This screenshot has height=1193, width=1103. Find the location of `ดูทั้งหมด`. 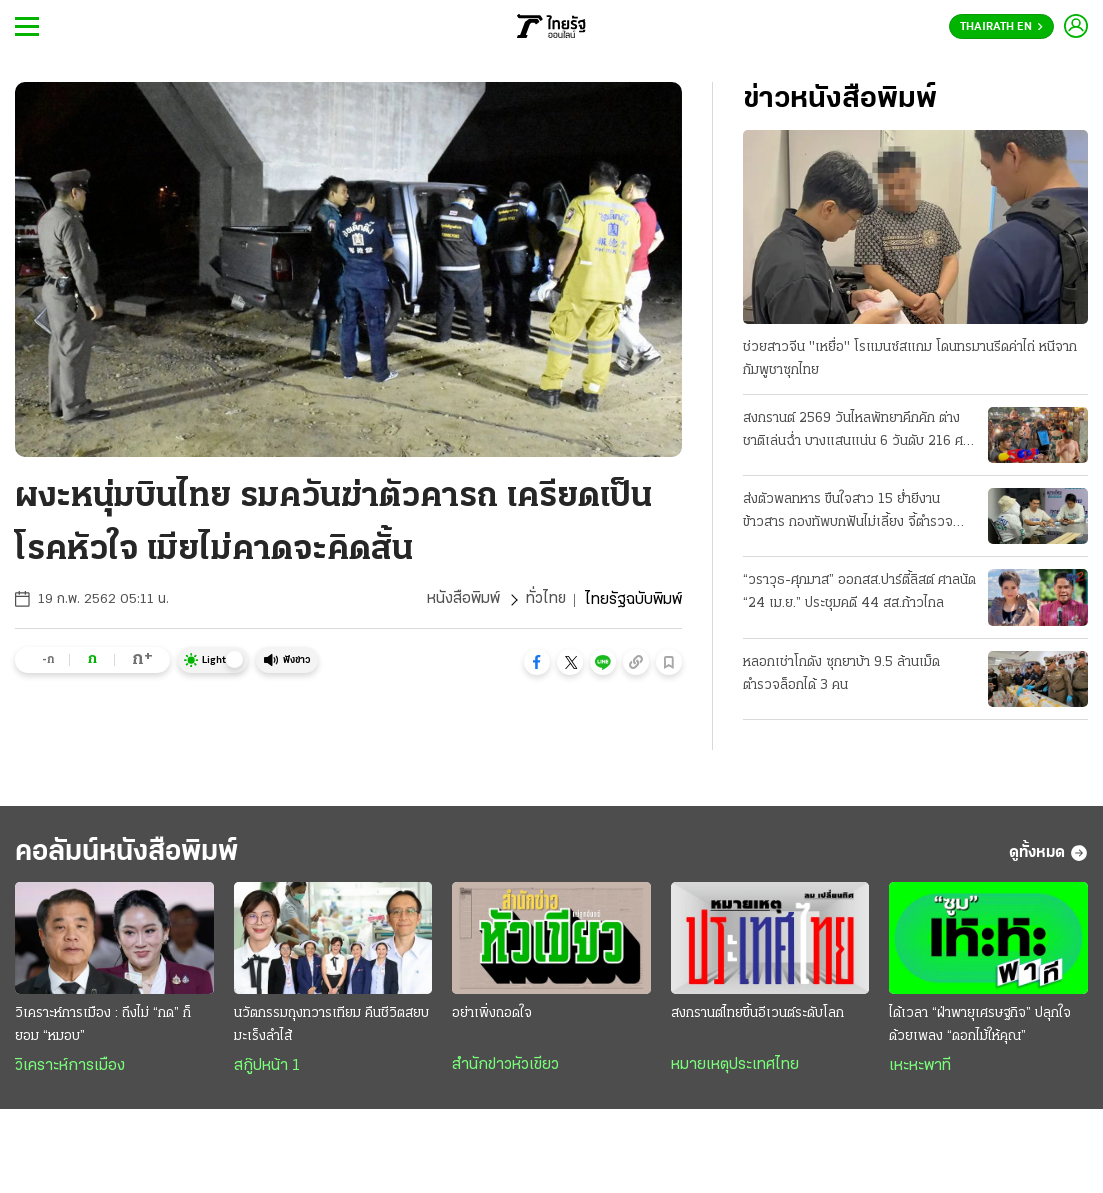

ดูทั้งหมด is located at coordinates (1048, 854).